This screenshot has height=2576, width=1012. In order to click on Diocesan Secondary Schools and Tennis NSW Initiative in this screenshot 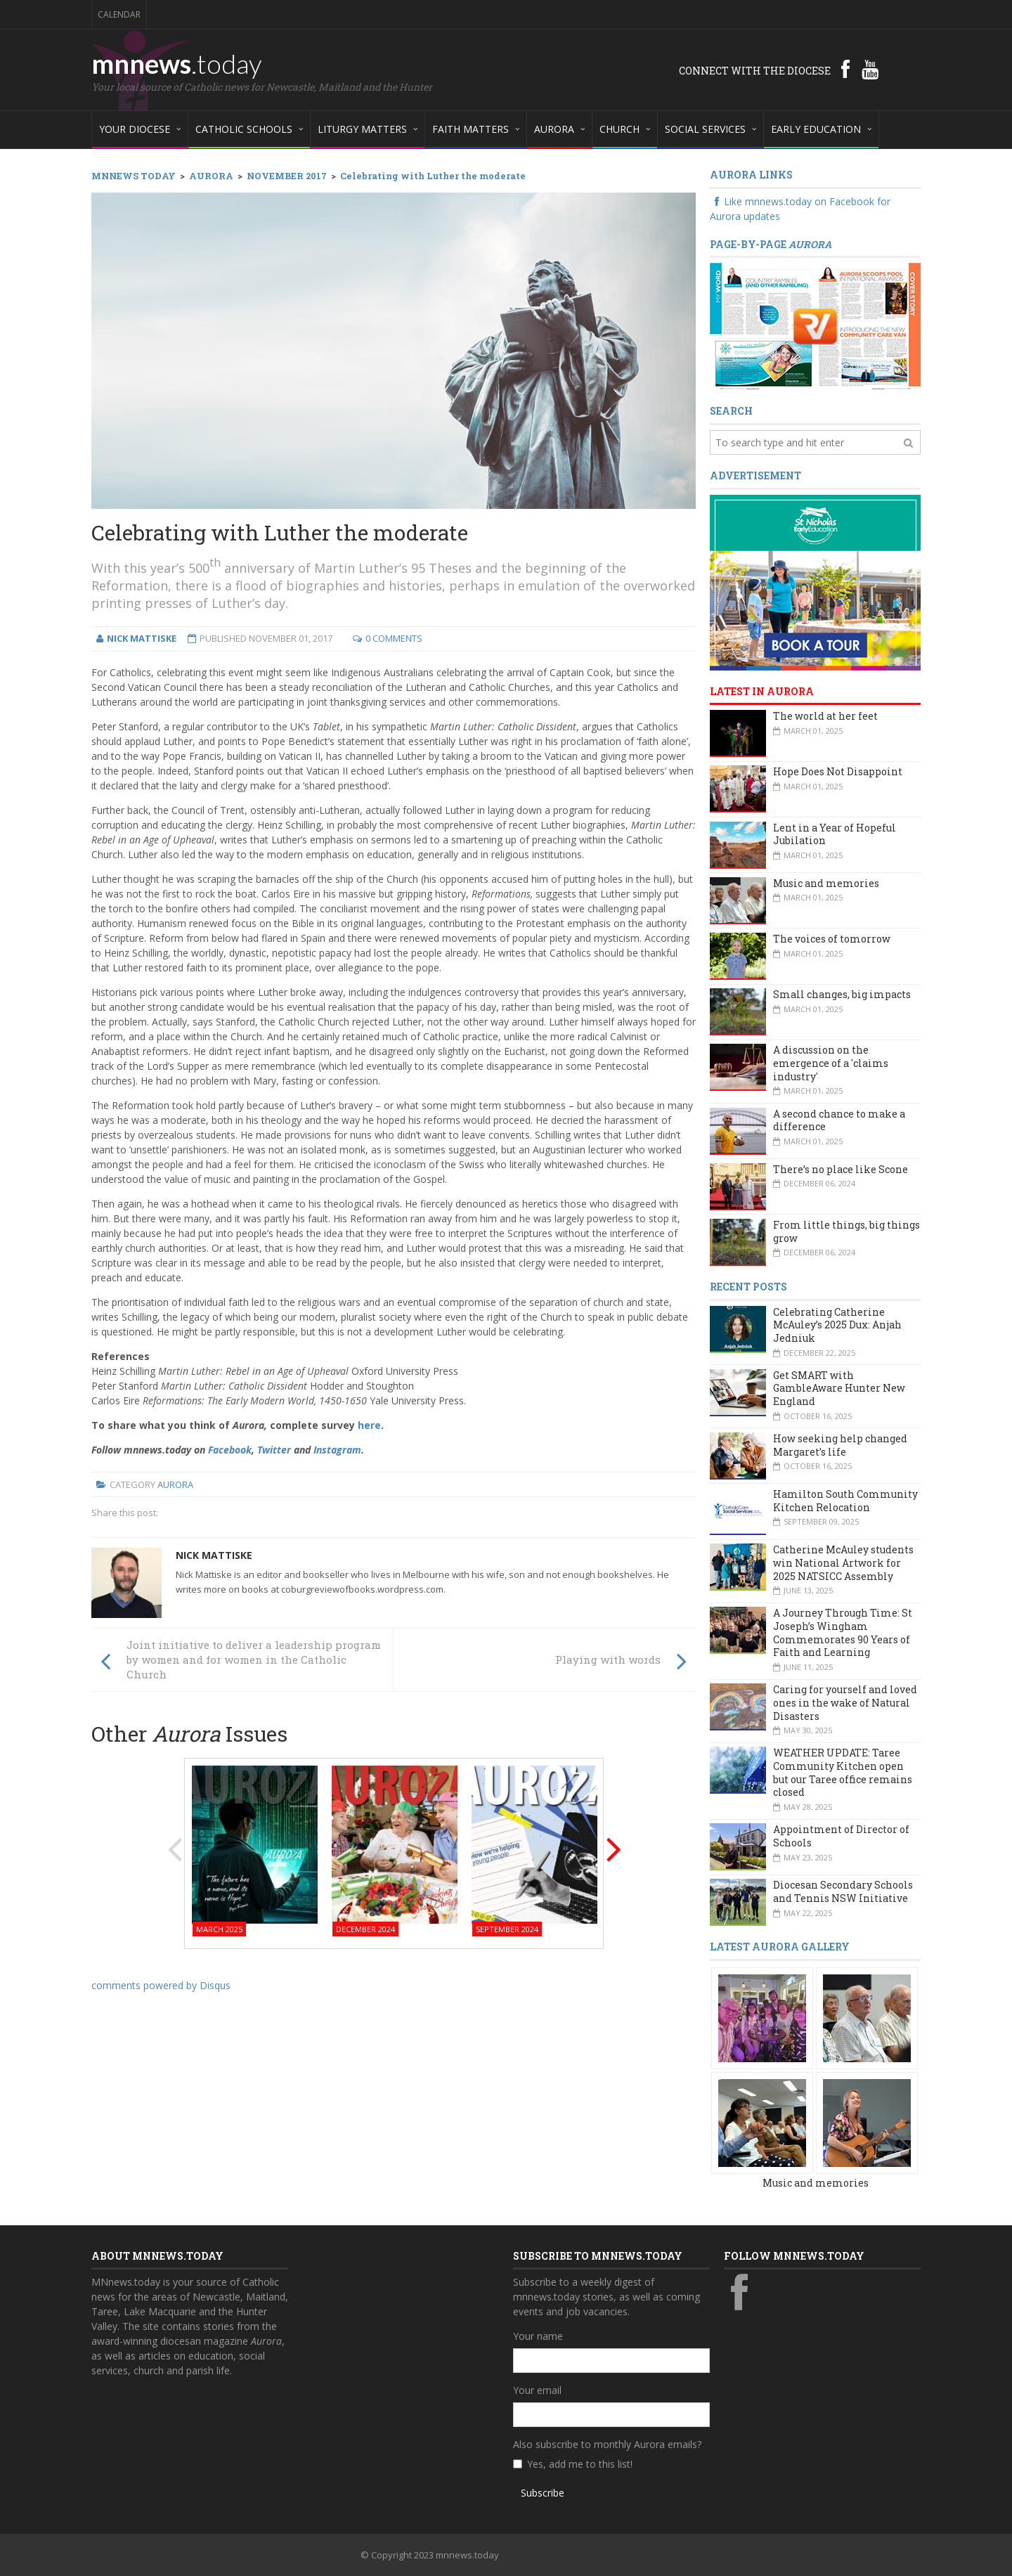, I will do `click(843, 1891)`.